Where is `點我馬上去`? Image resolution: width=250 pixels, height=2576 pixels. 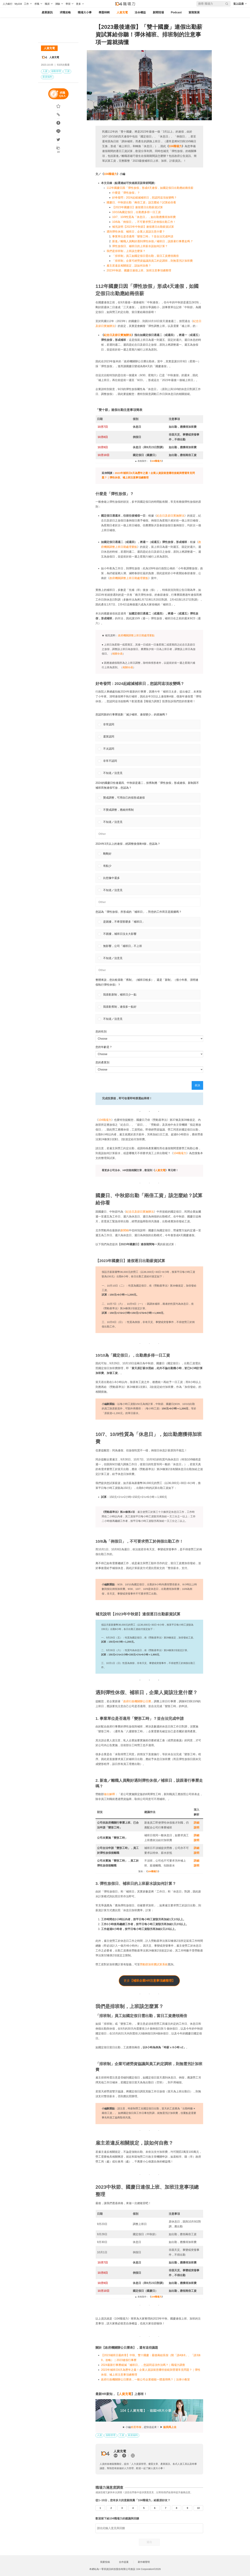 點我馬上去 is located at coordinates (169, 2427).